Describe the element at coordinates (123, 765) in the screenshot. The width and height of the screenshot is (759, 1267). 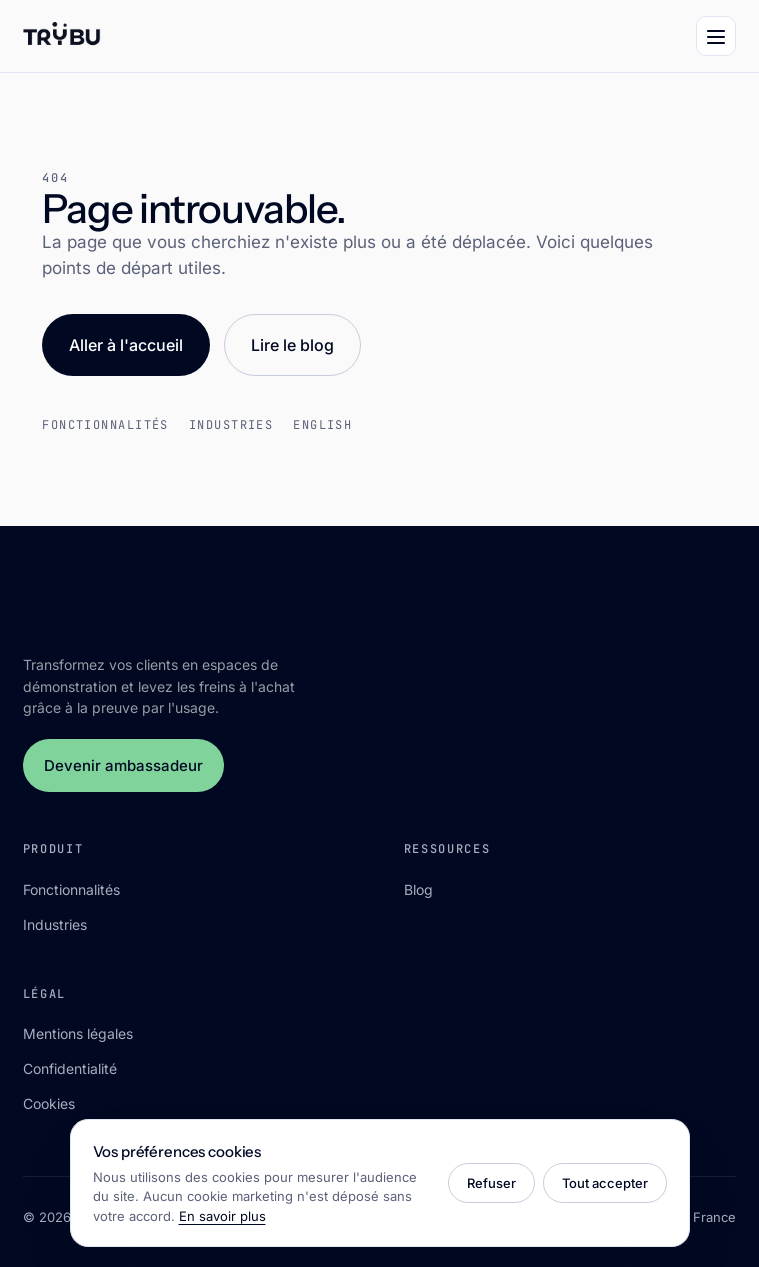
I see `Devenir ambassadeur` at that location.